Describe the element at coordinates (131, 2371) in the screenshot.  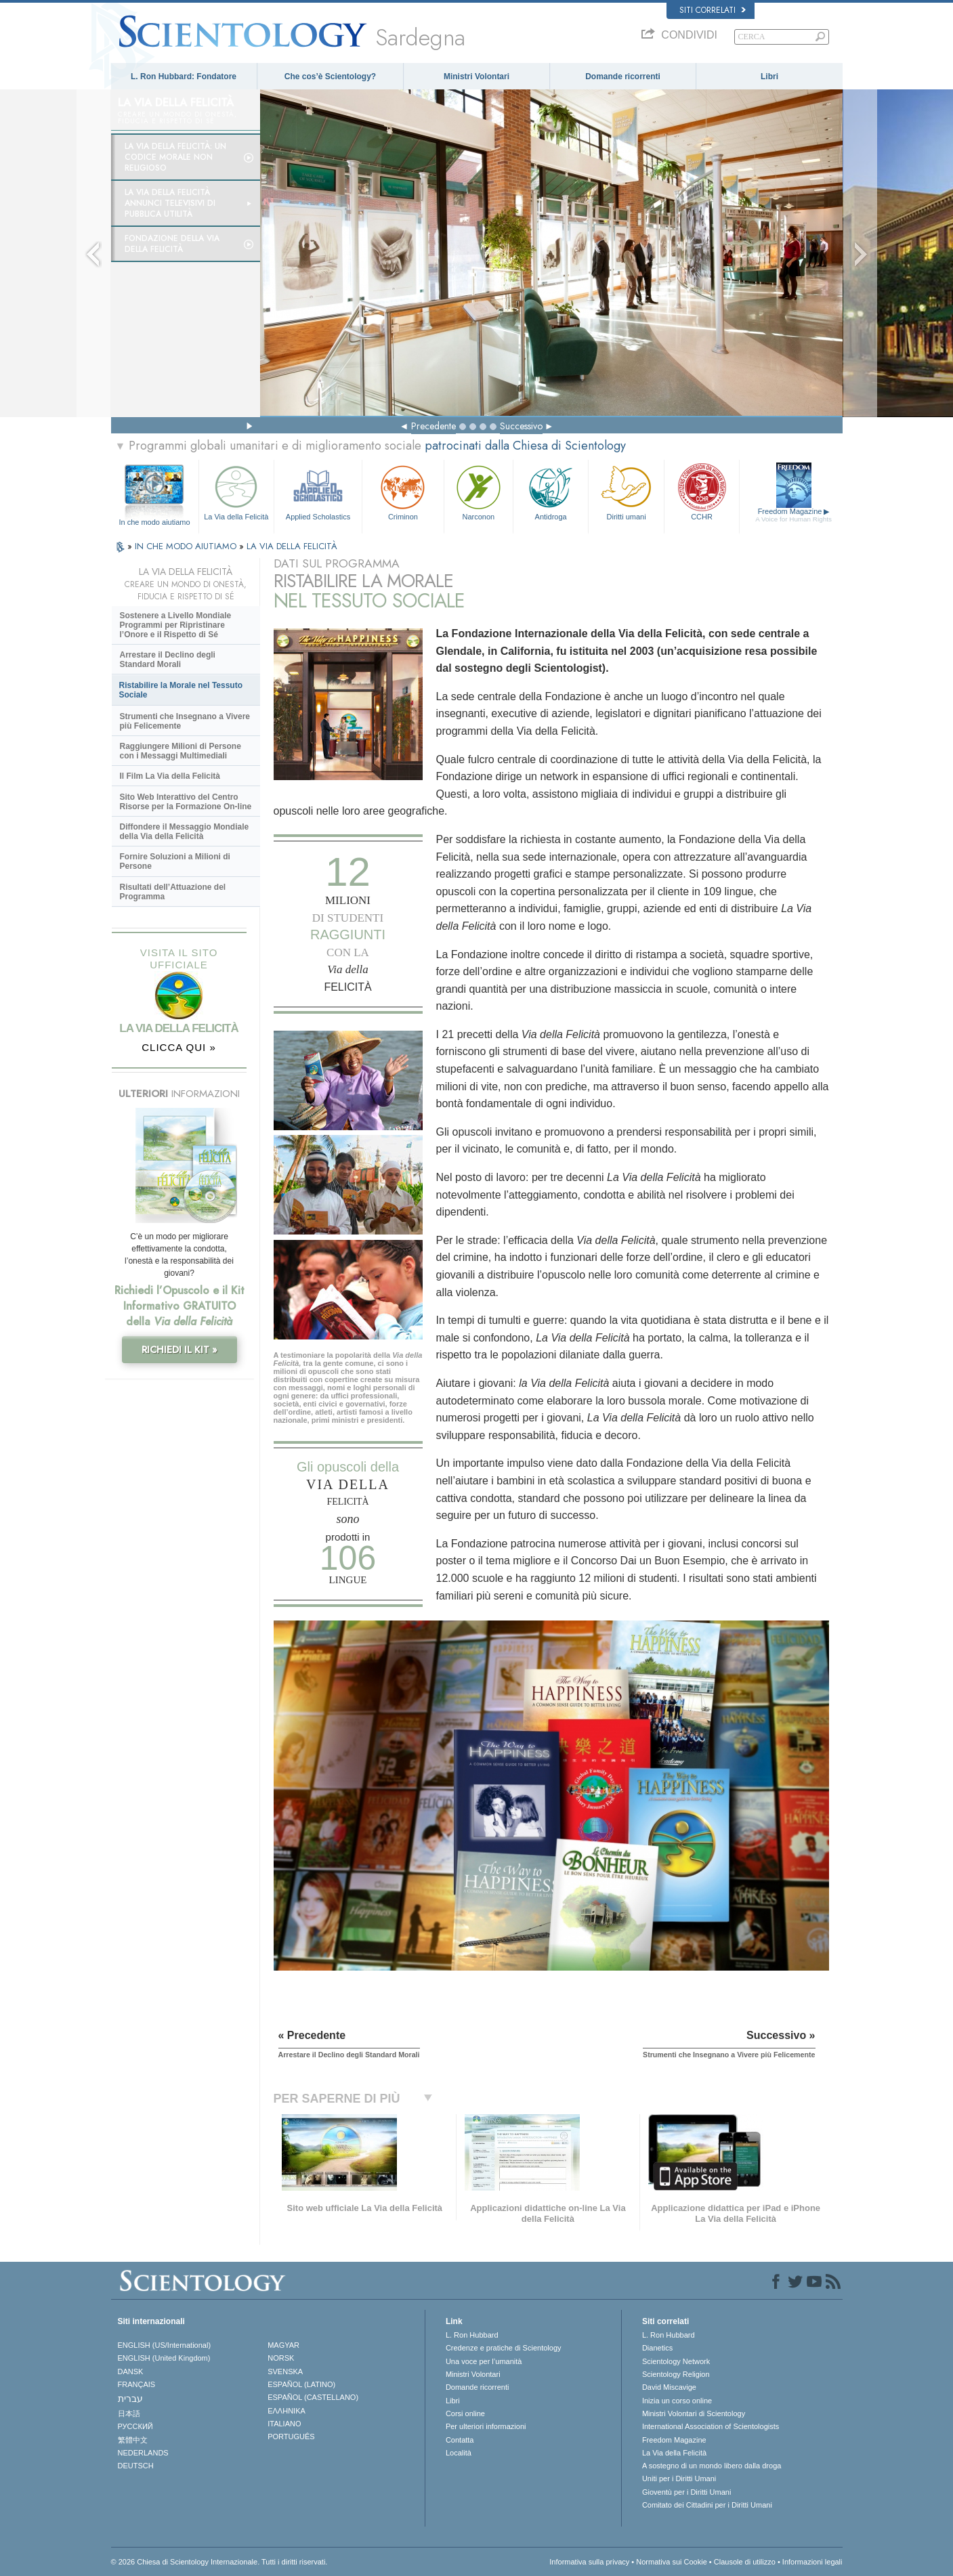
I see `DANSK` at that location.